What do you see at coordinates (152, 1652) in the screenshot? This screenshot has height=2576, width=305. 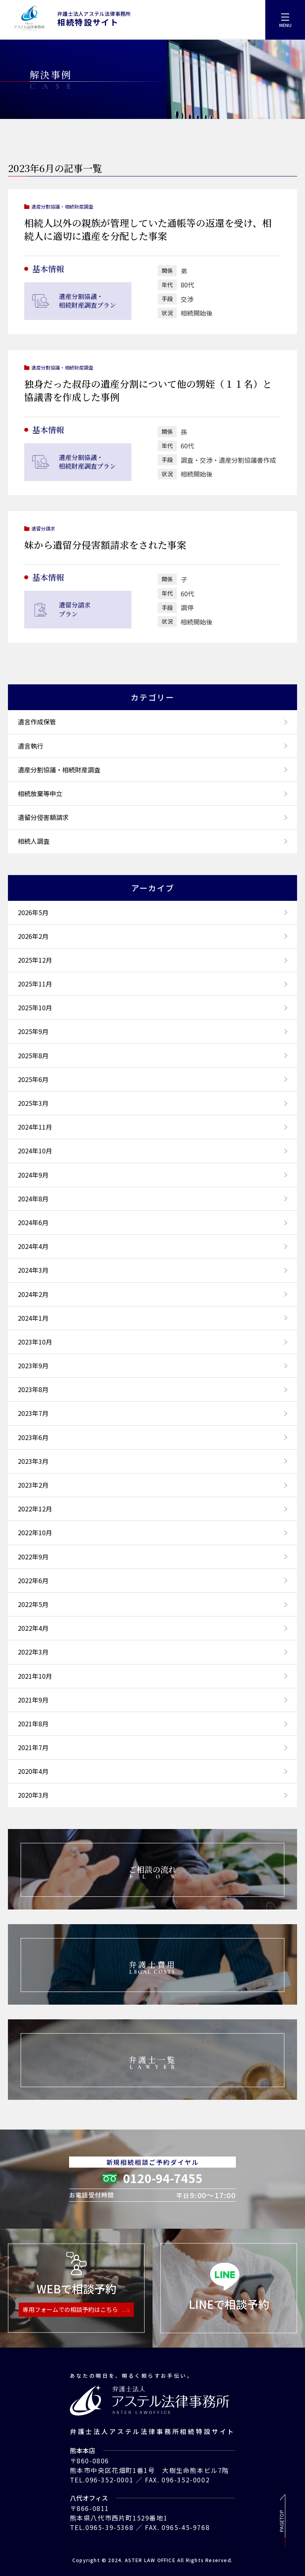 I see `2022年3月` at bounding box center [152, 1652].